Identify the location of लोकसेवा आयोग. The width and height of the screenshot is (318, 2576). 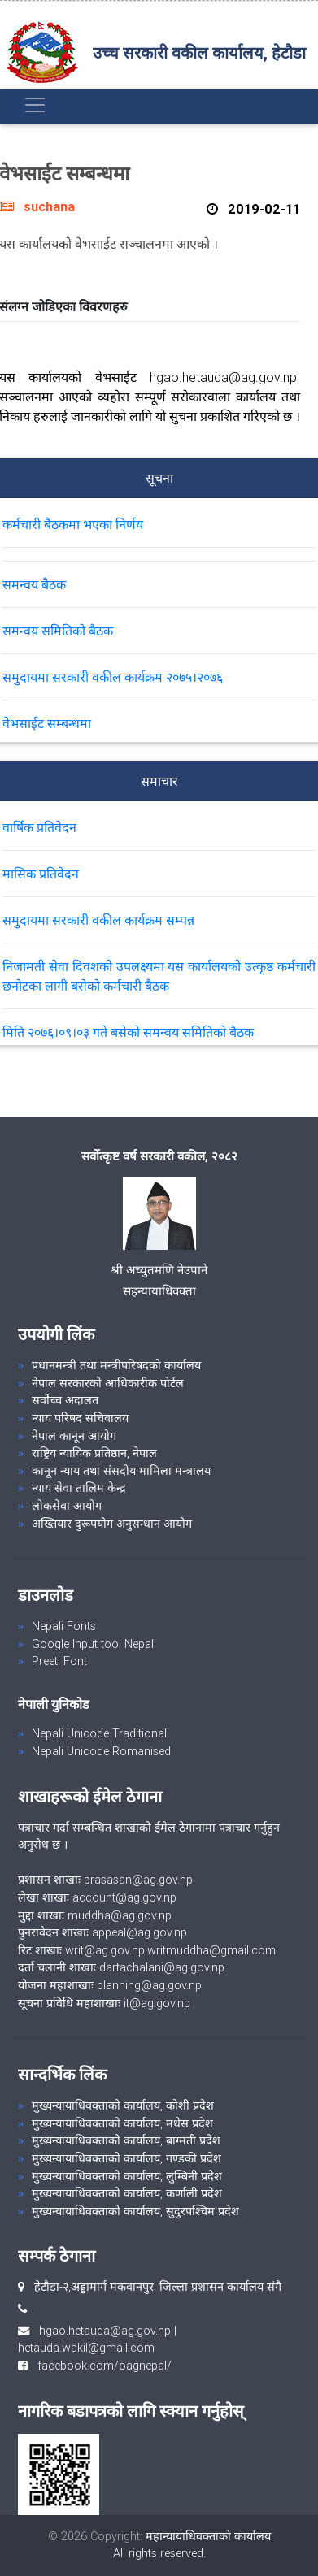
(67, 1505).